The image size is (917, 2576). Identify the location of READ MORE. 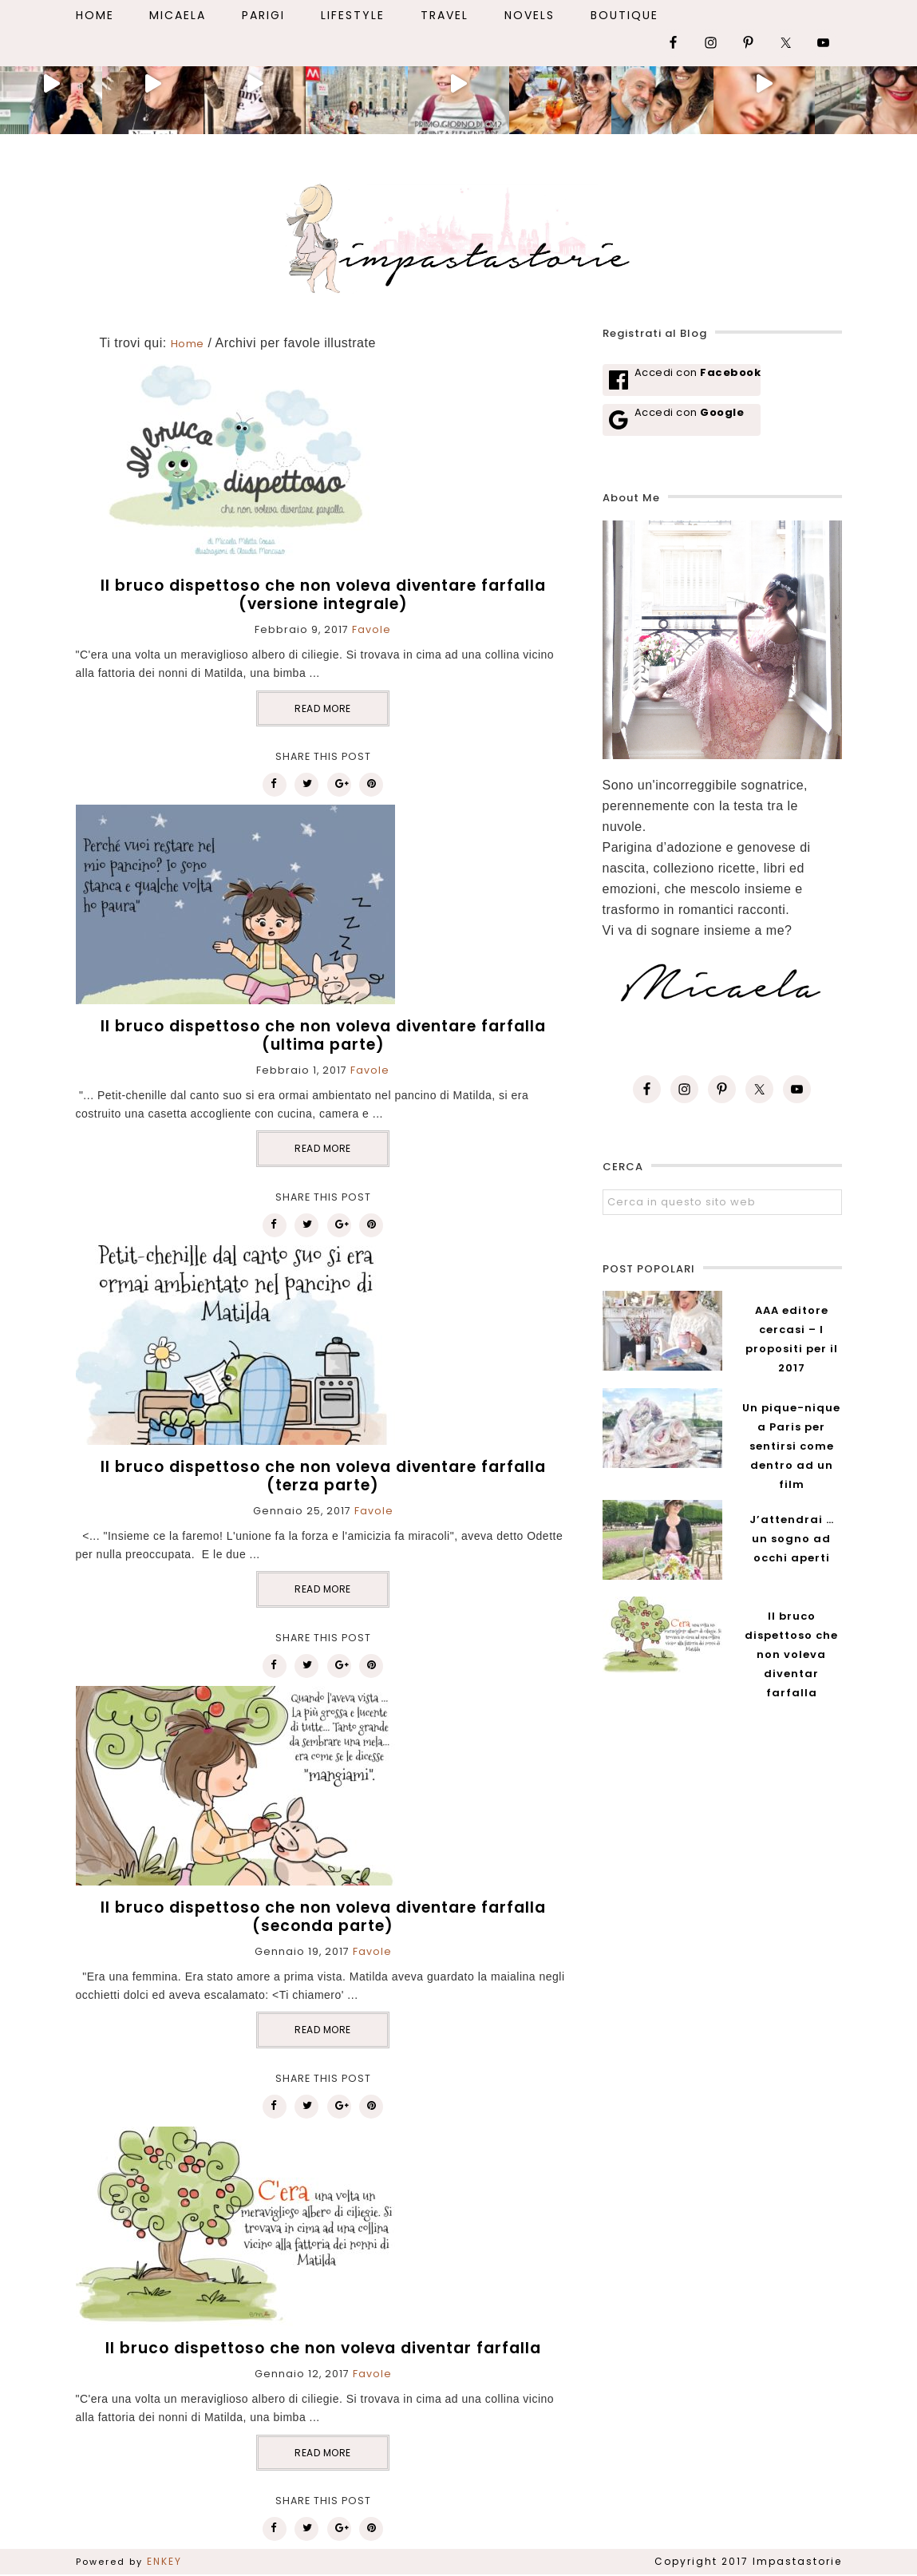
(322, 708).